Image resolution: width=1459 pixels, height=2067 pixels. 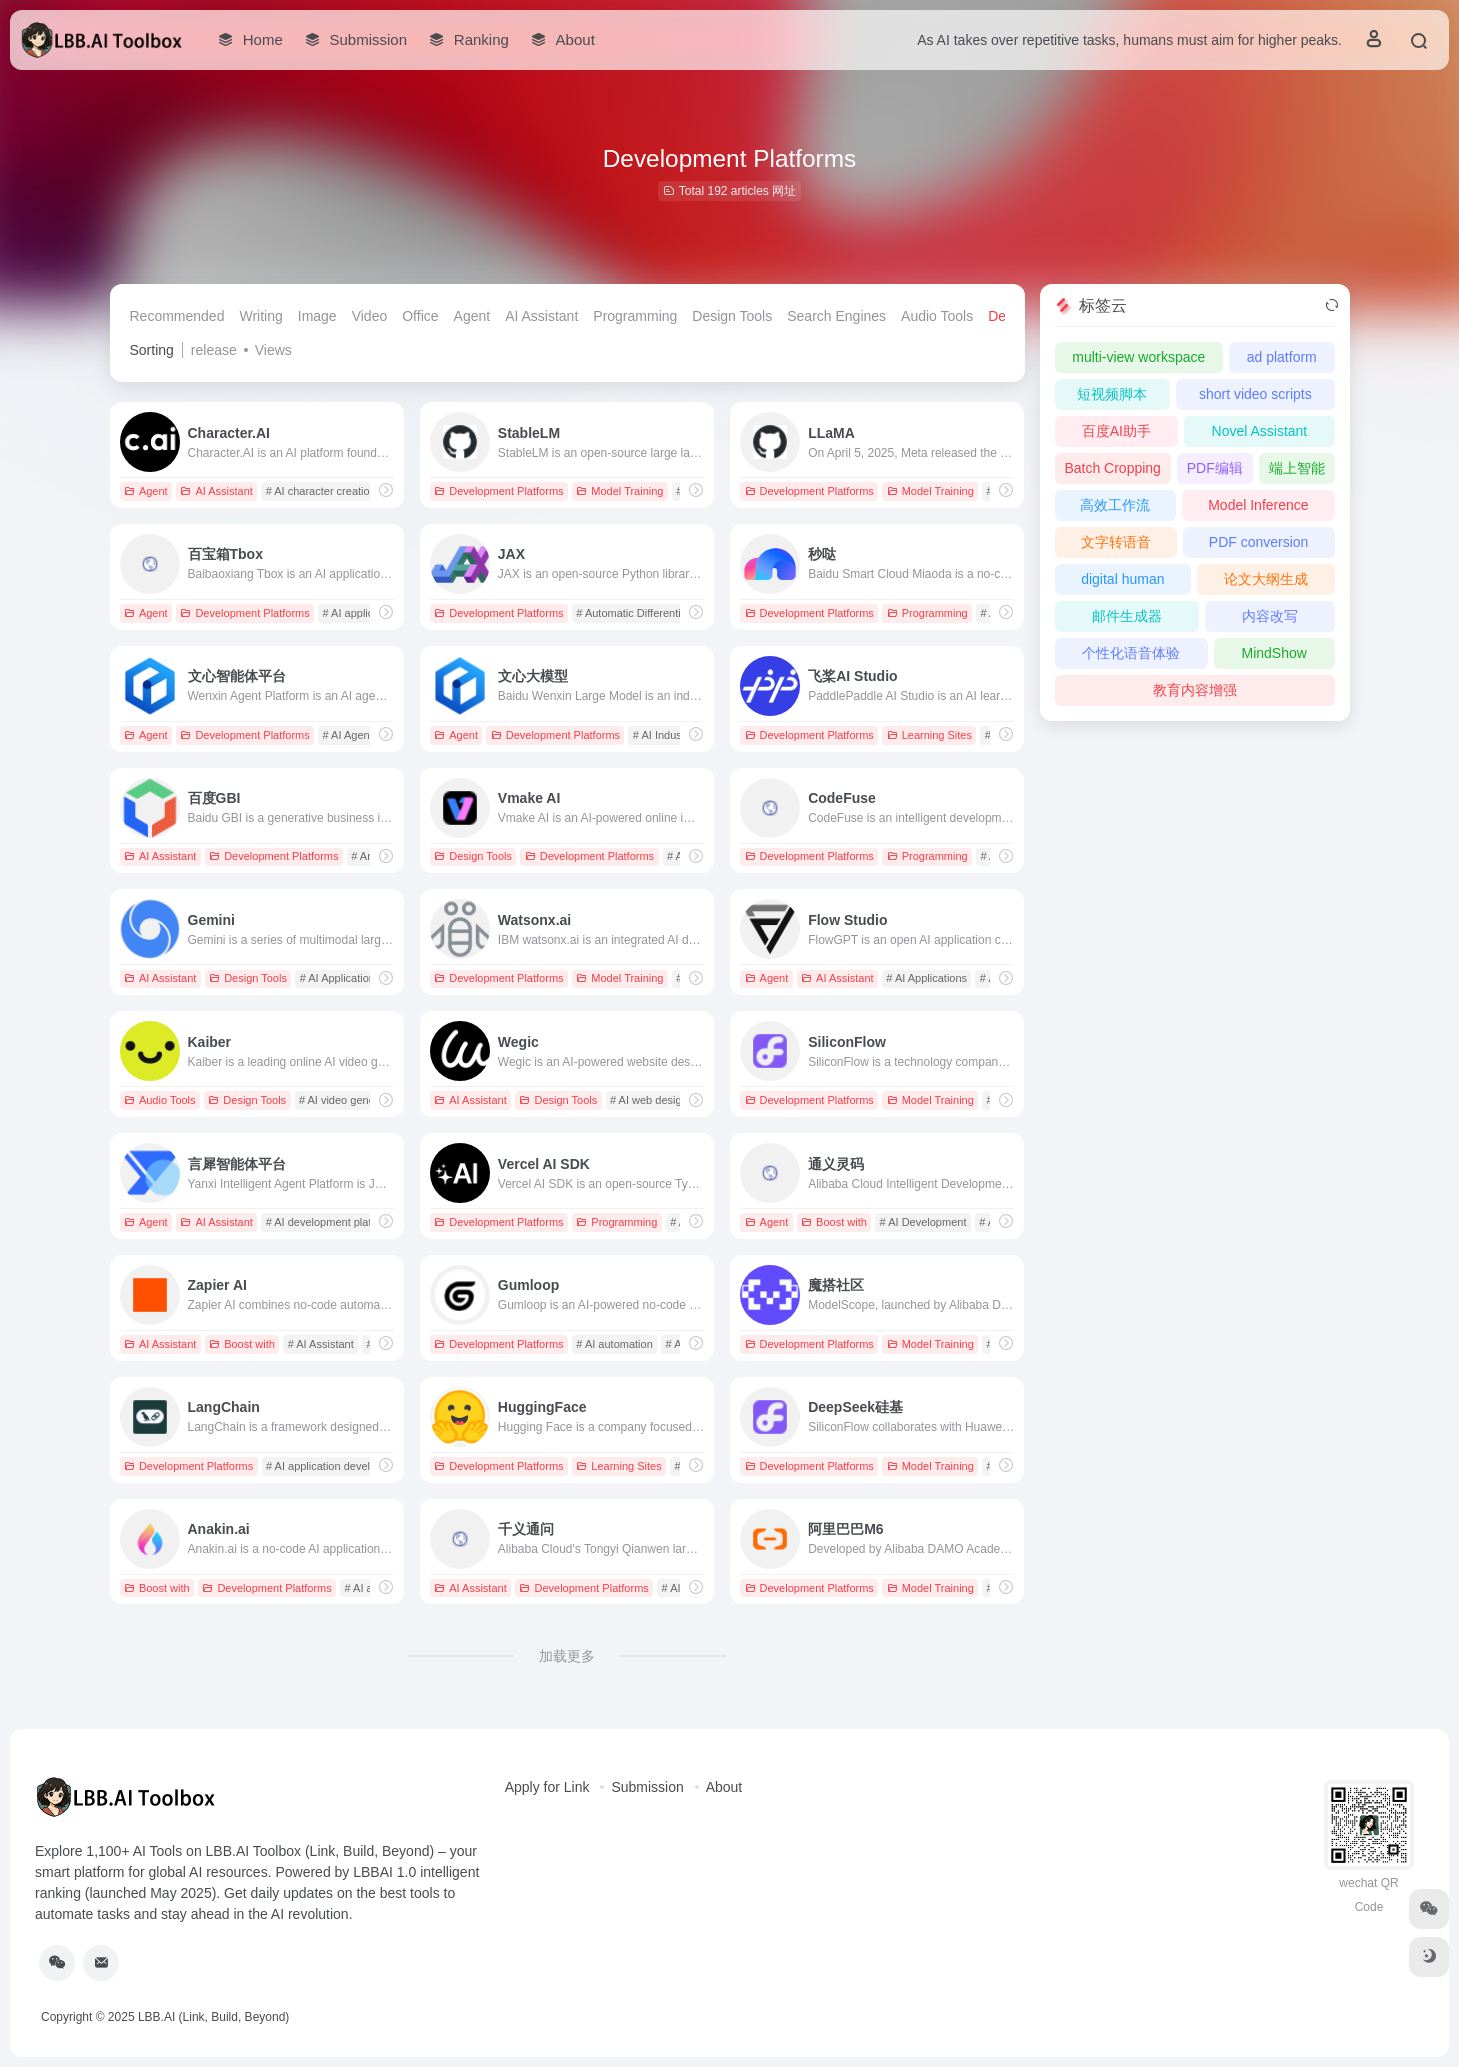 I want to click on # AI application development, so click(x=336, y=1466).